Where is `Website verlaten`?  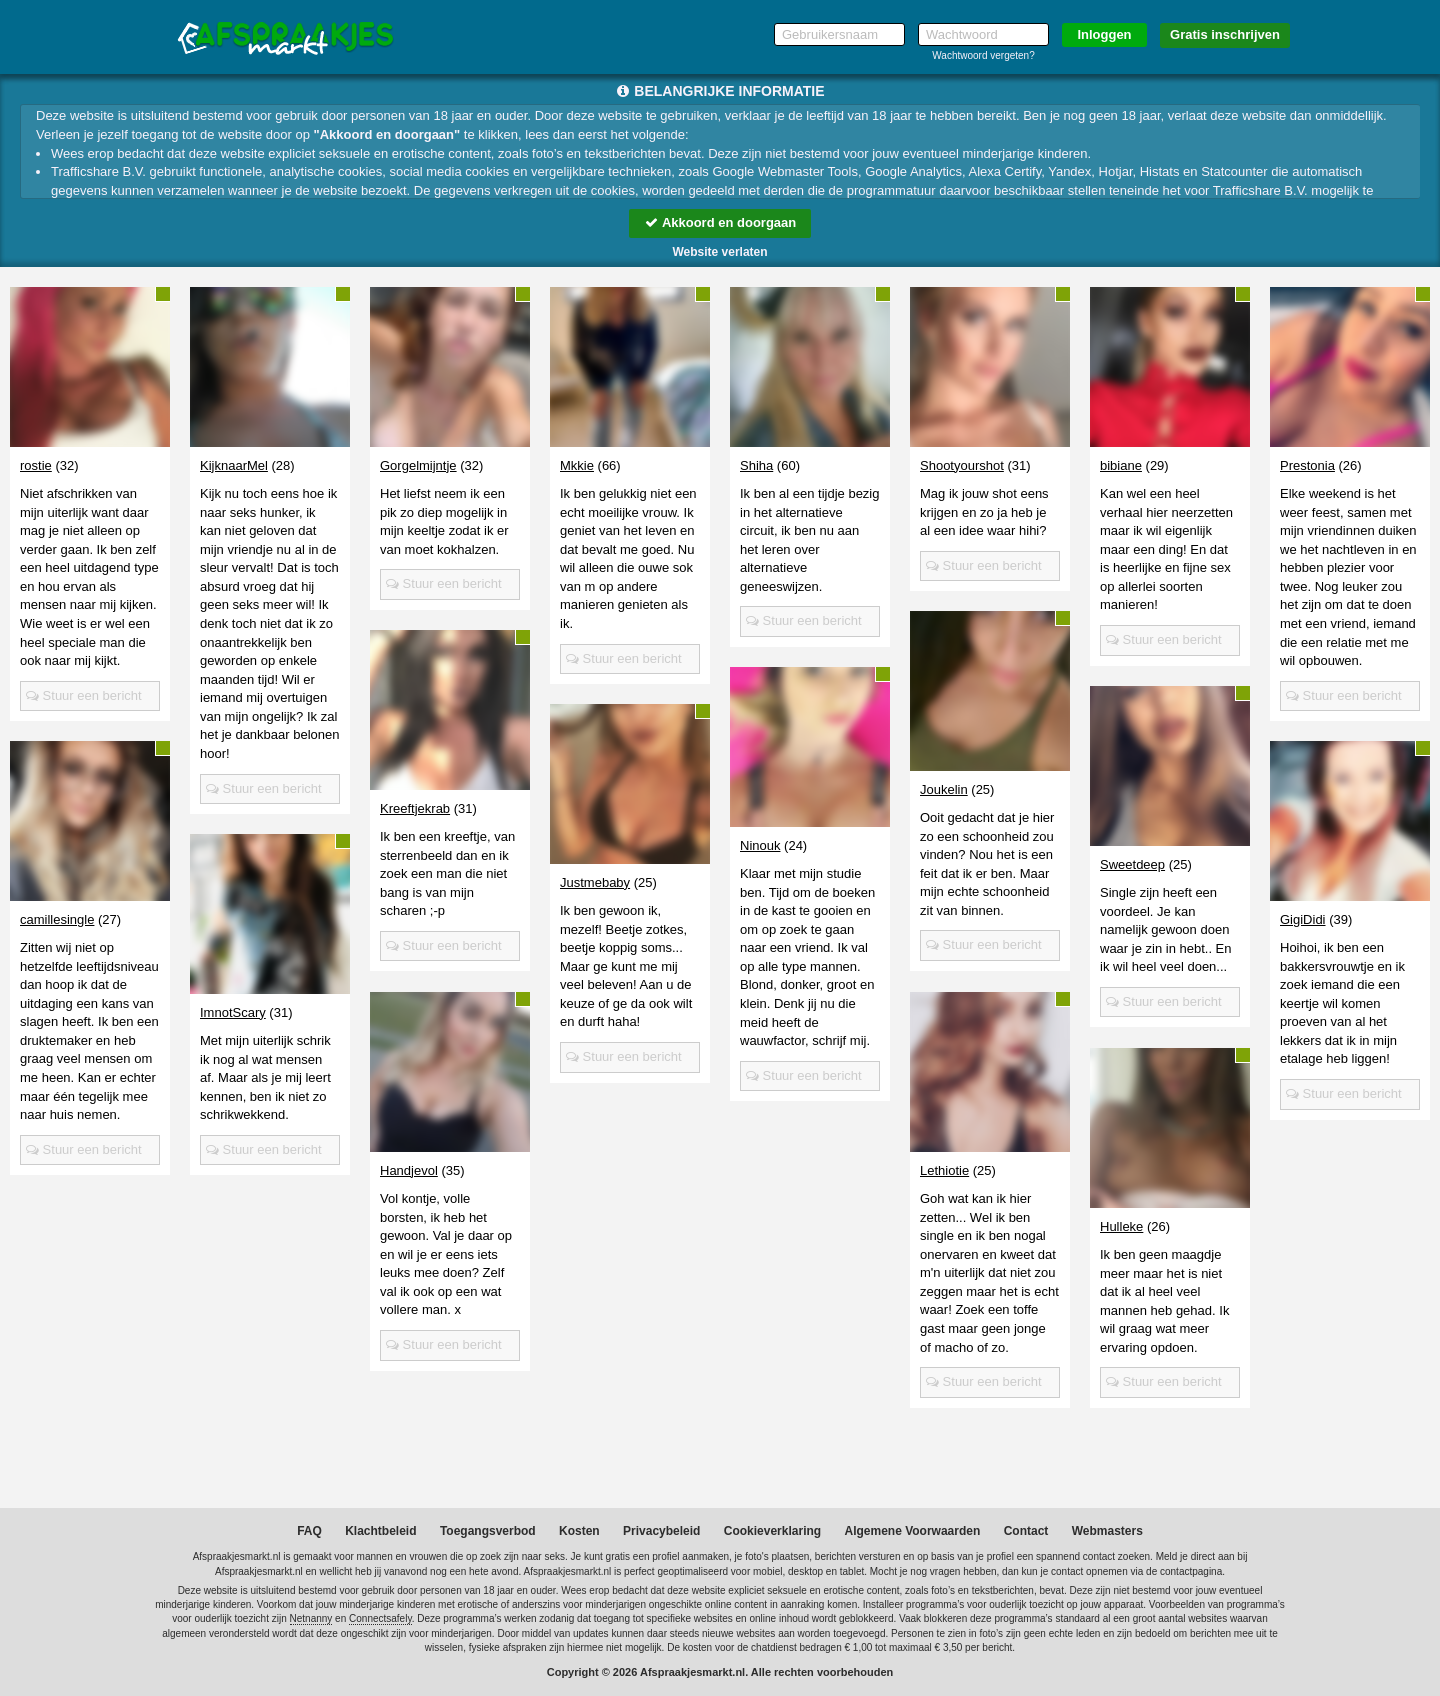
Website verlaten is located at coordinates (719, 252).